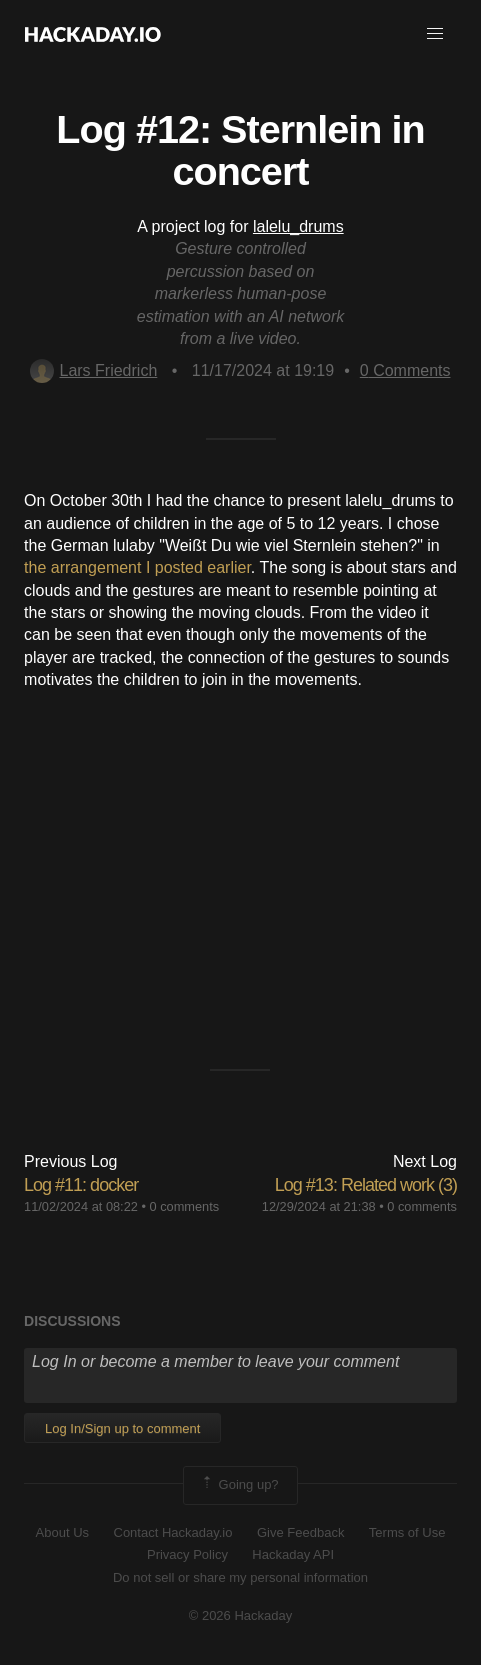  Describe the element at coordinates (293, 1554) in the screenshot. I see `Hackaday API` at that location.